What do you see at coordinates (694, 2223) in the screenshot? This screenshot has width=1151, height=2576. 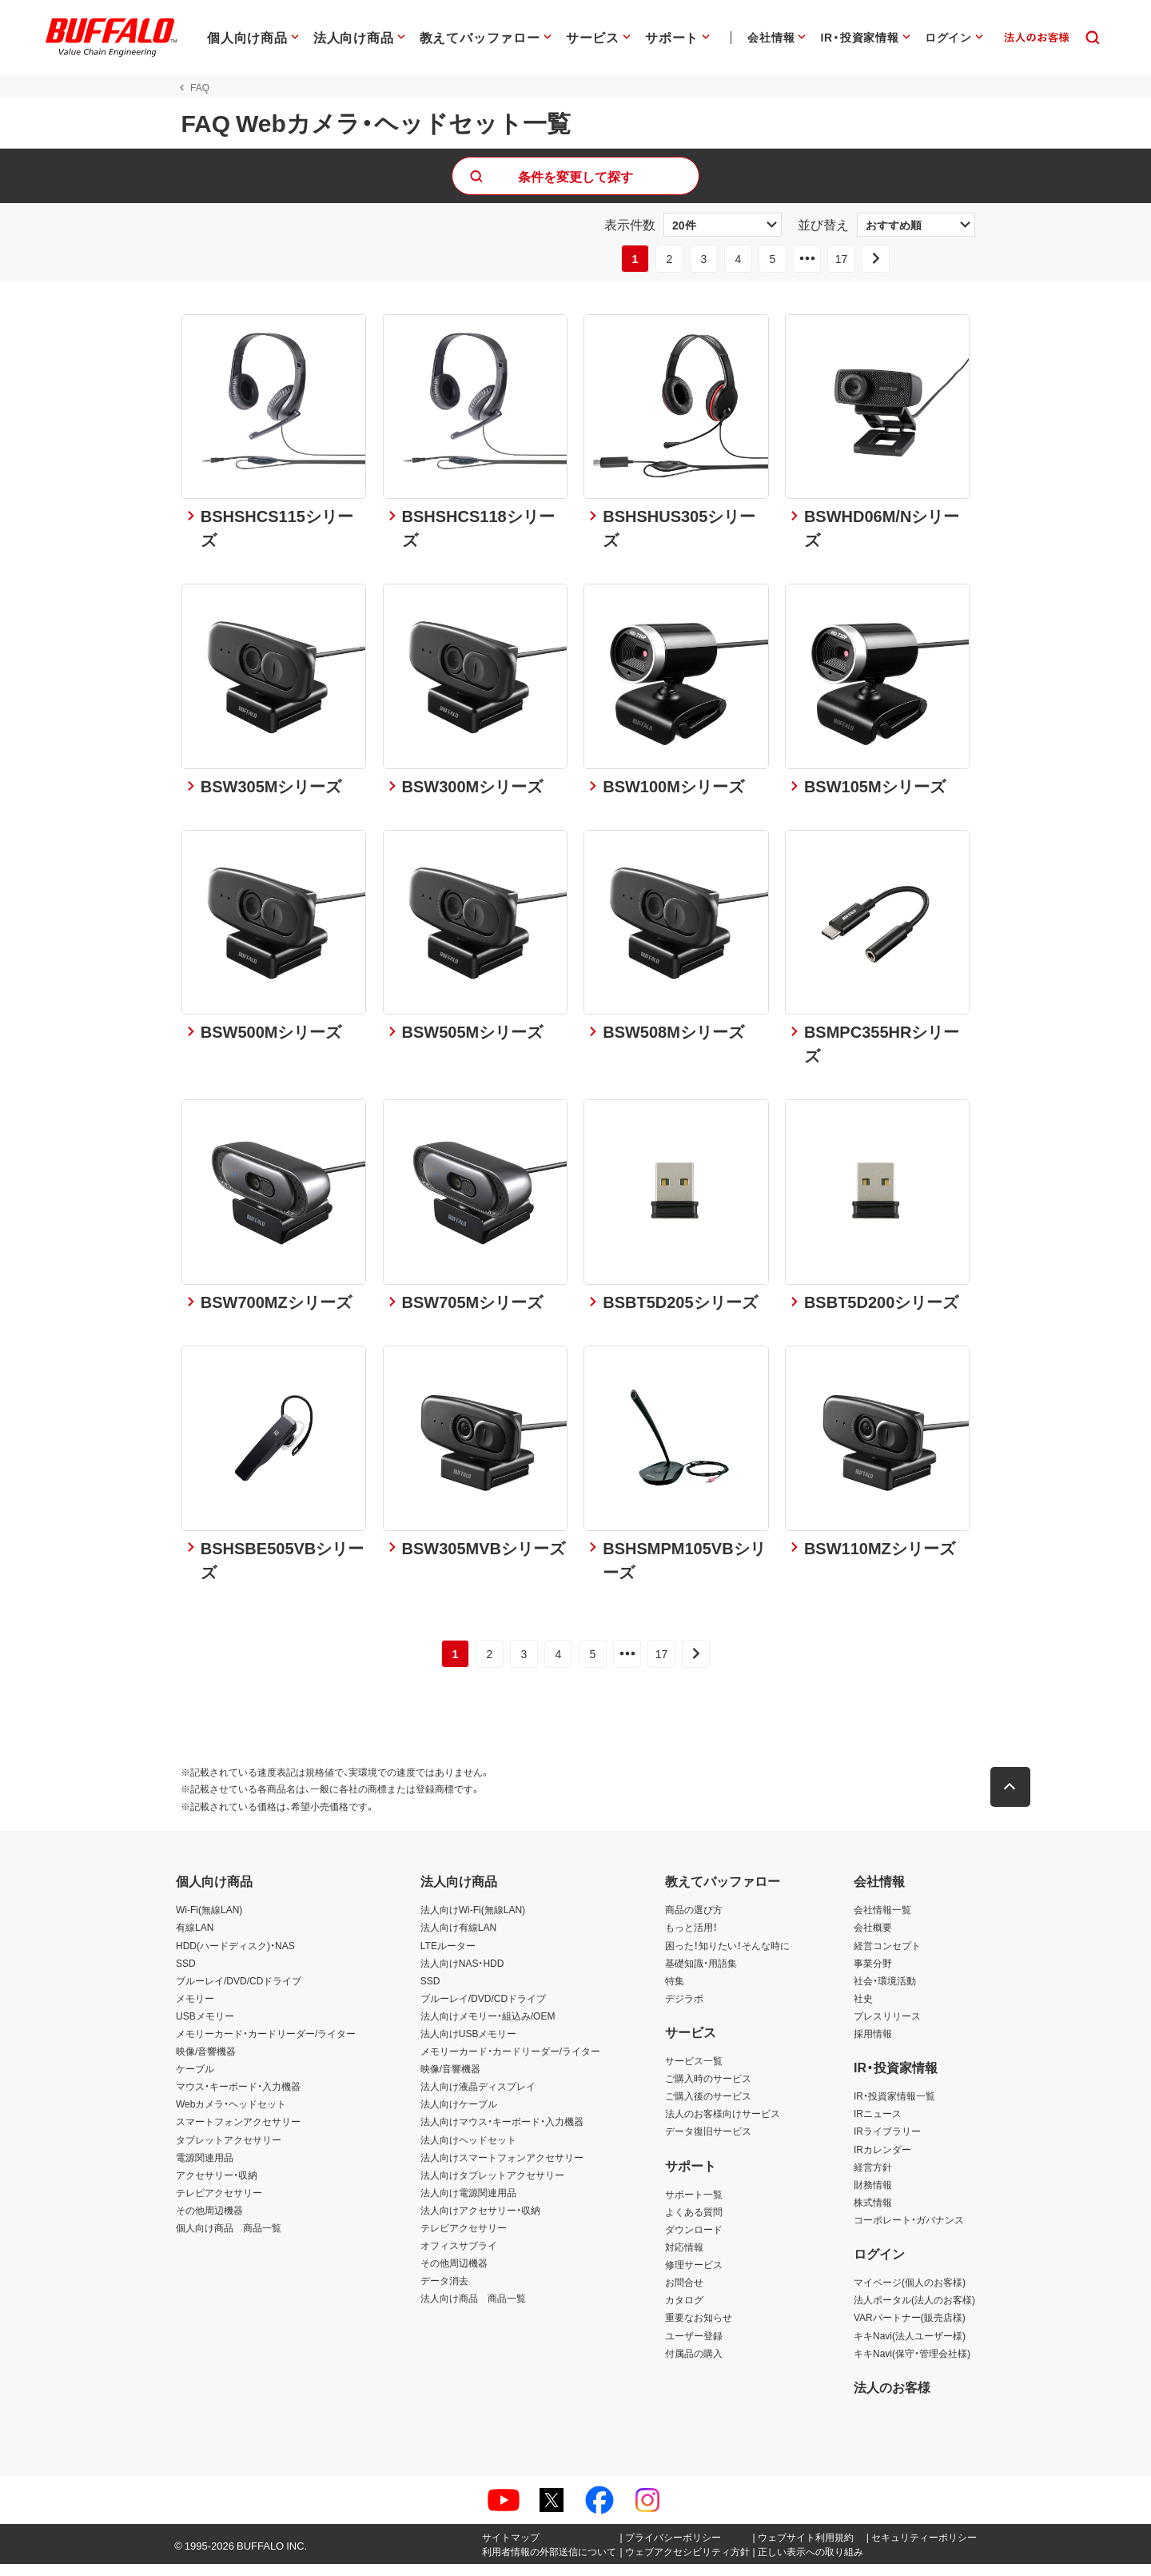 I see `よくある質問` at bounding box center [694, 2223].